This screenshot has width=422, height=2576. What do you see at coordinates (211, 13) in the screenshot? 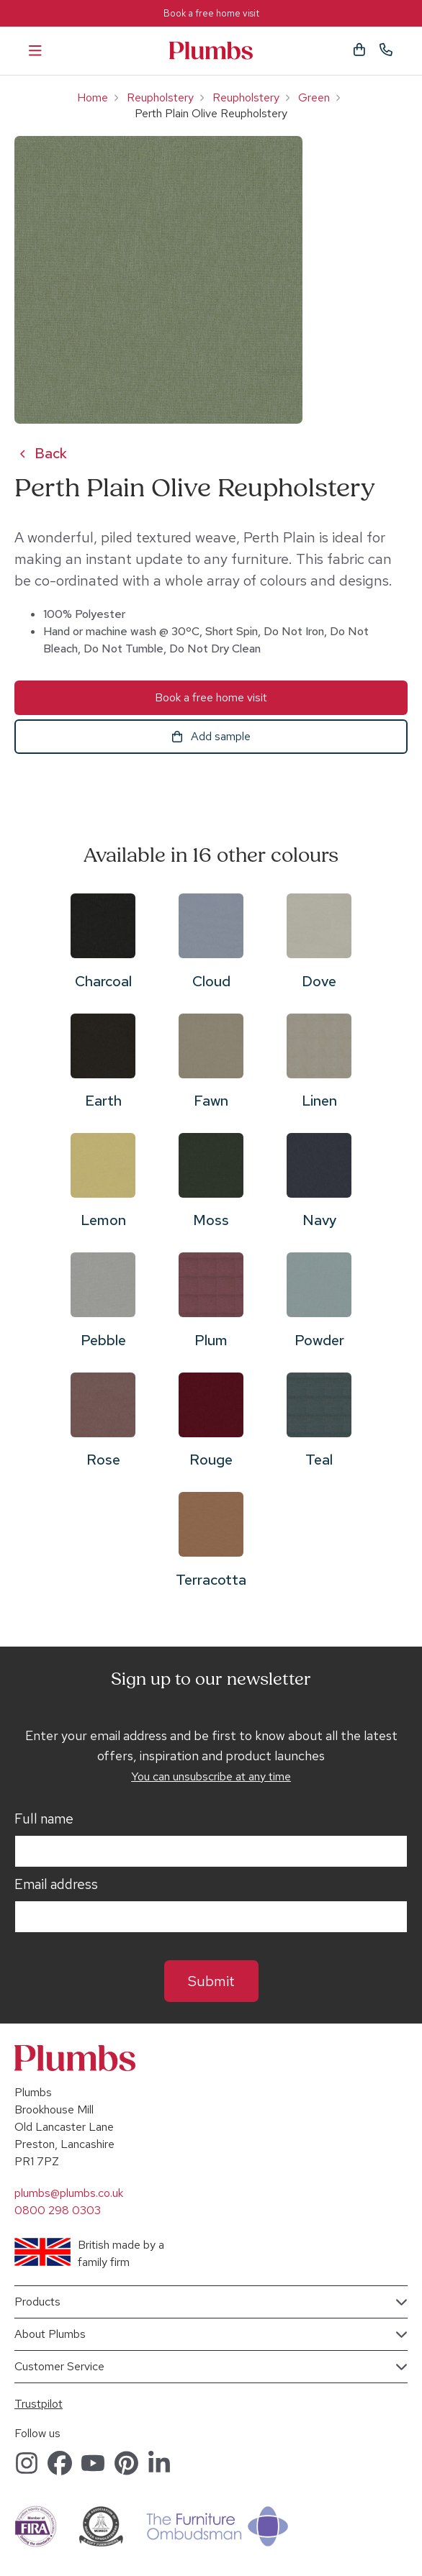
I see `Book a free home visit` at bounding box center [211, 13].